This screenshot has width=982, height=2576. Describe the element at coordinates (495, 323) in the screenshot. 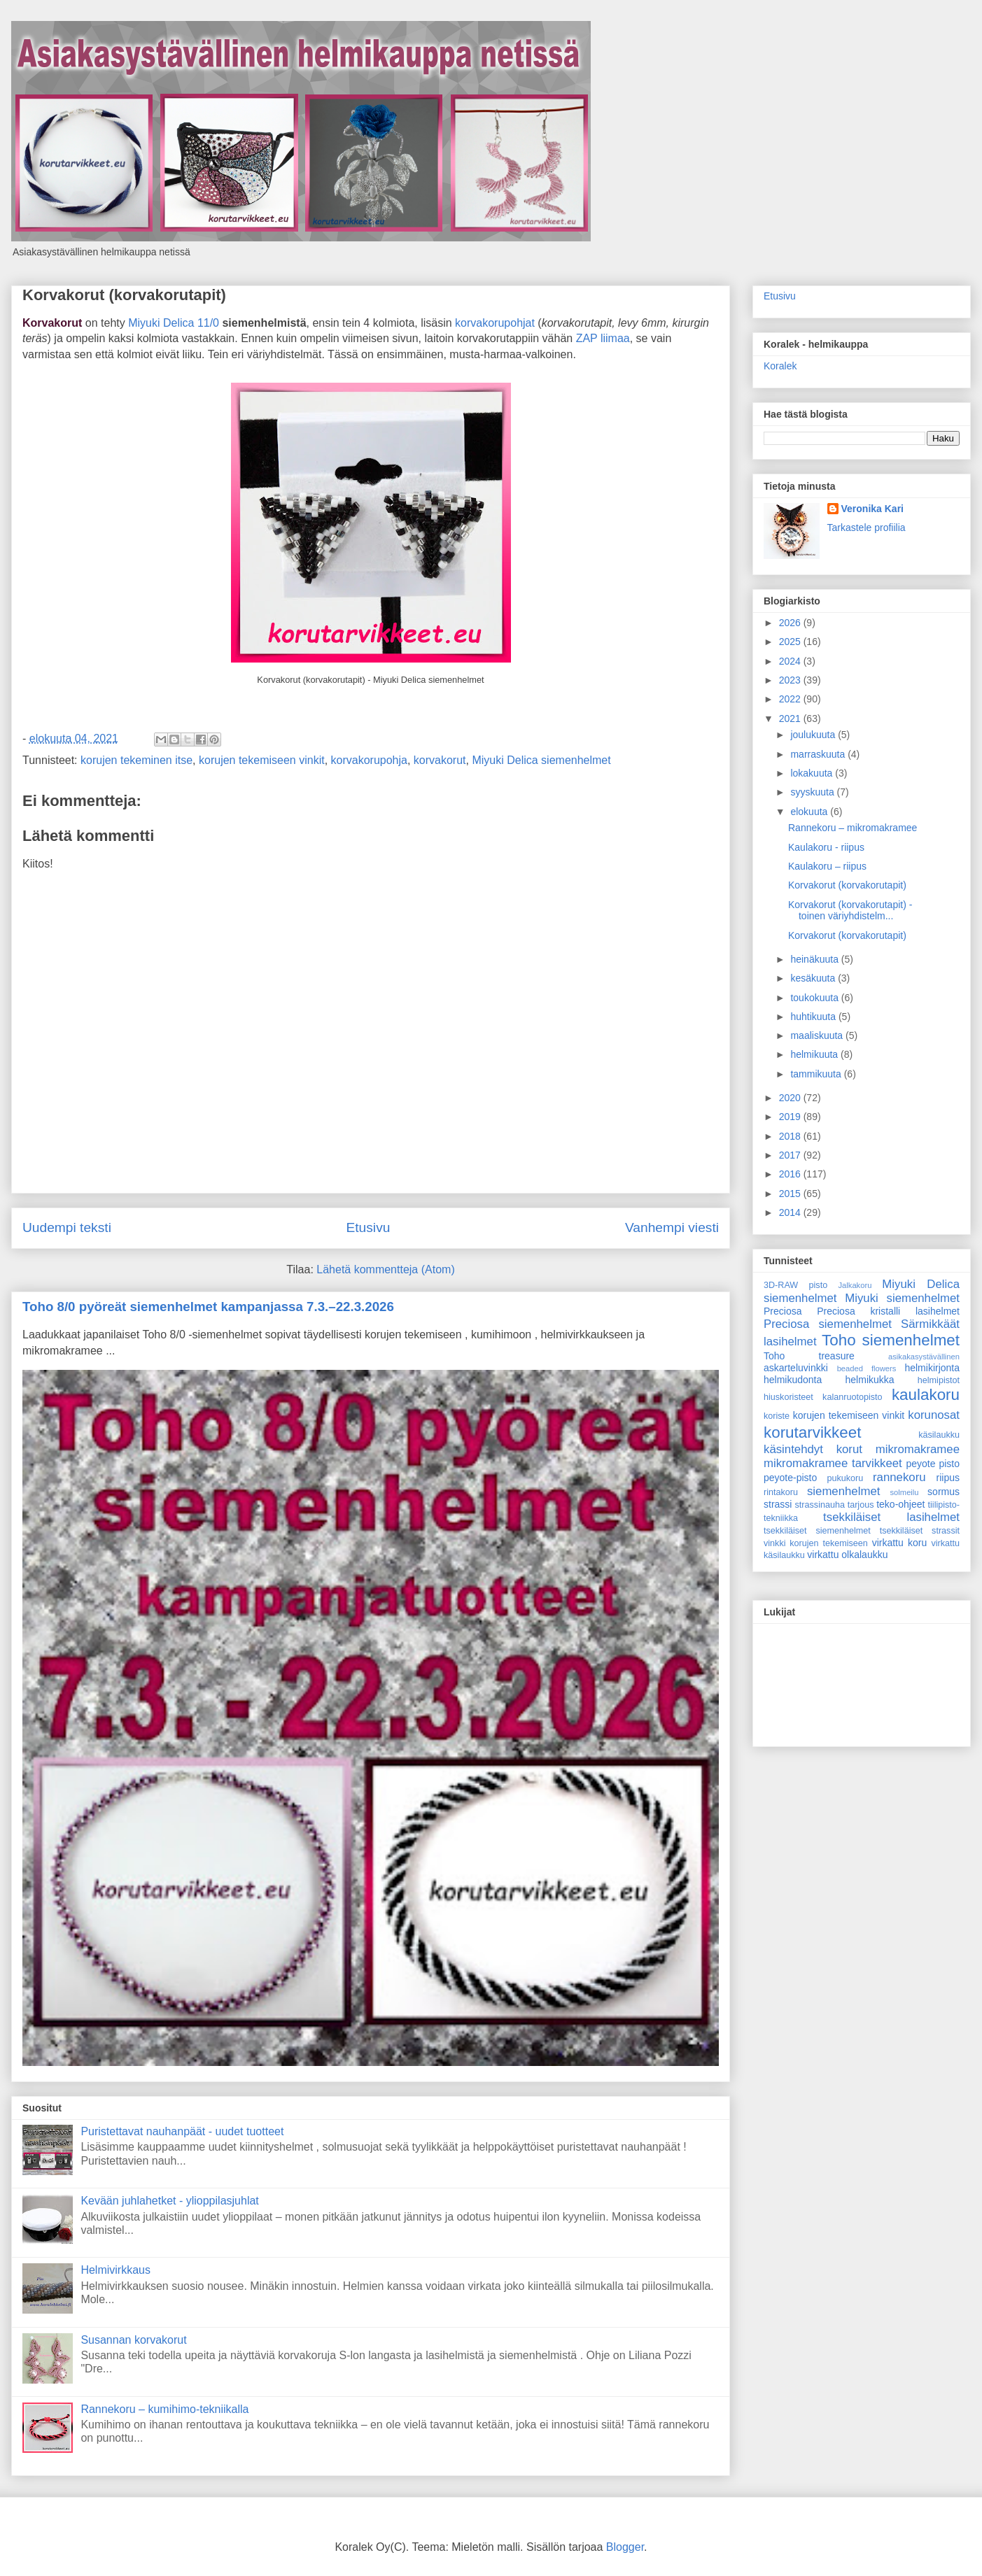

I see `korvakorupohjat` at that location.